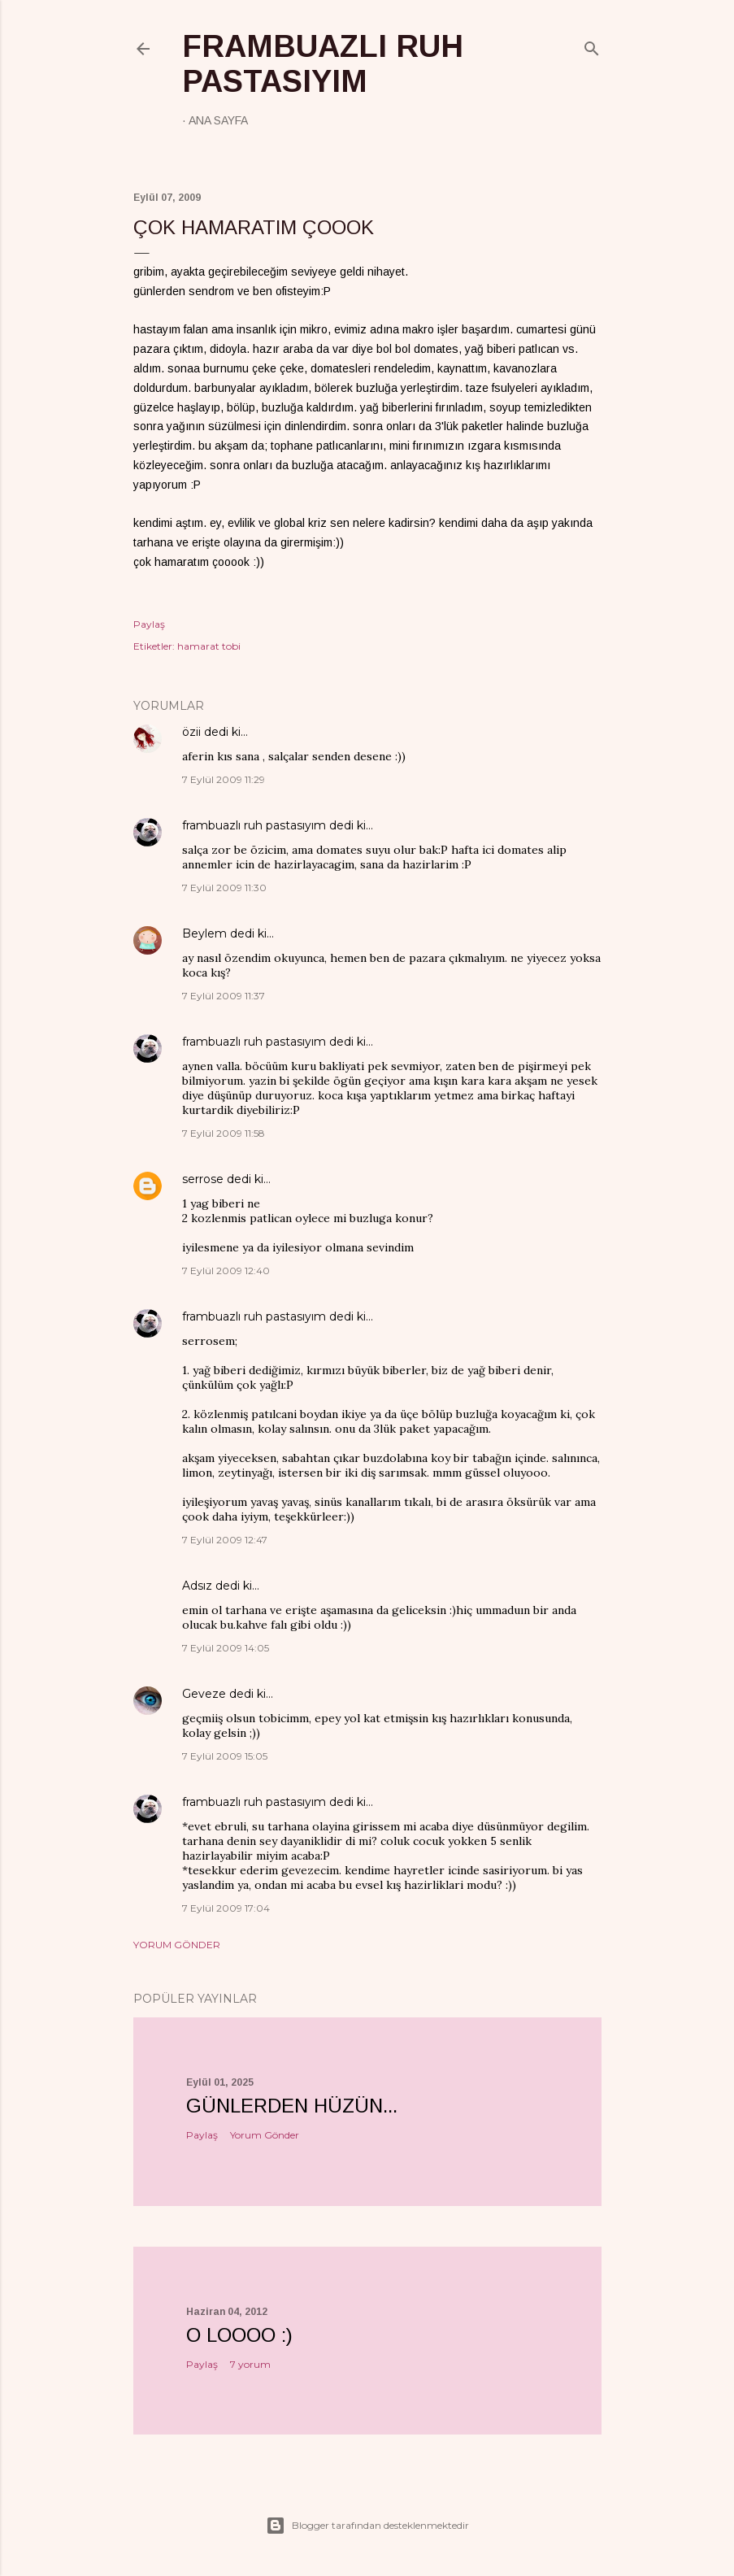 The width and height of the screenshot is (734, 2576). Describe the element at coordinates (203, 1179) in the screenshot. I see `serrose` at that location.